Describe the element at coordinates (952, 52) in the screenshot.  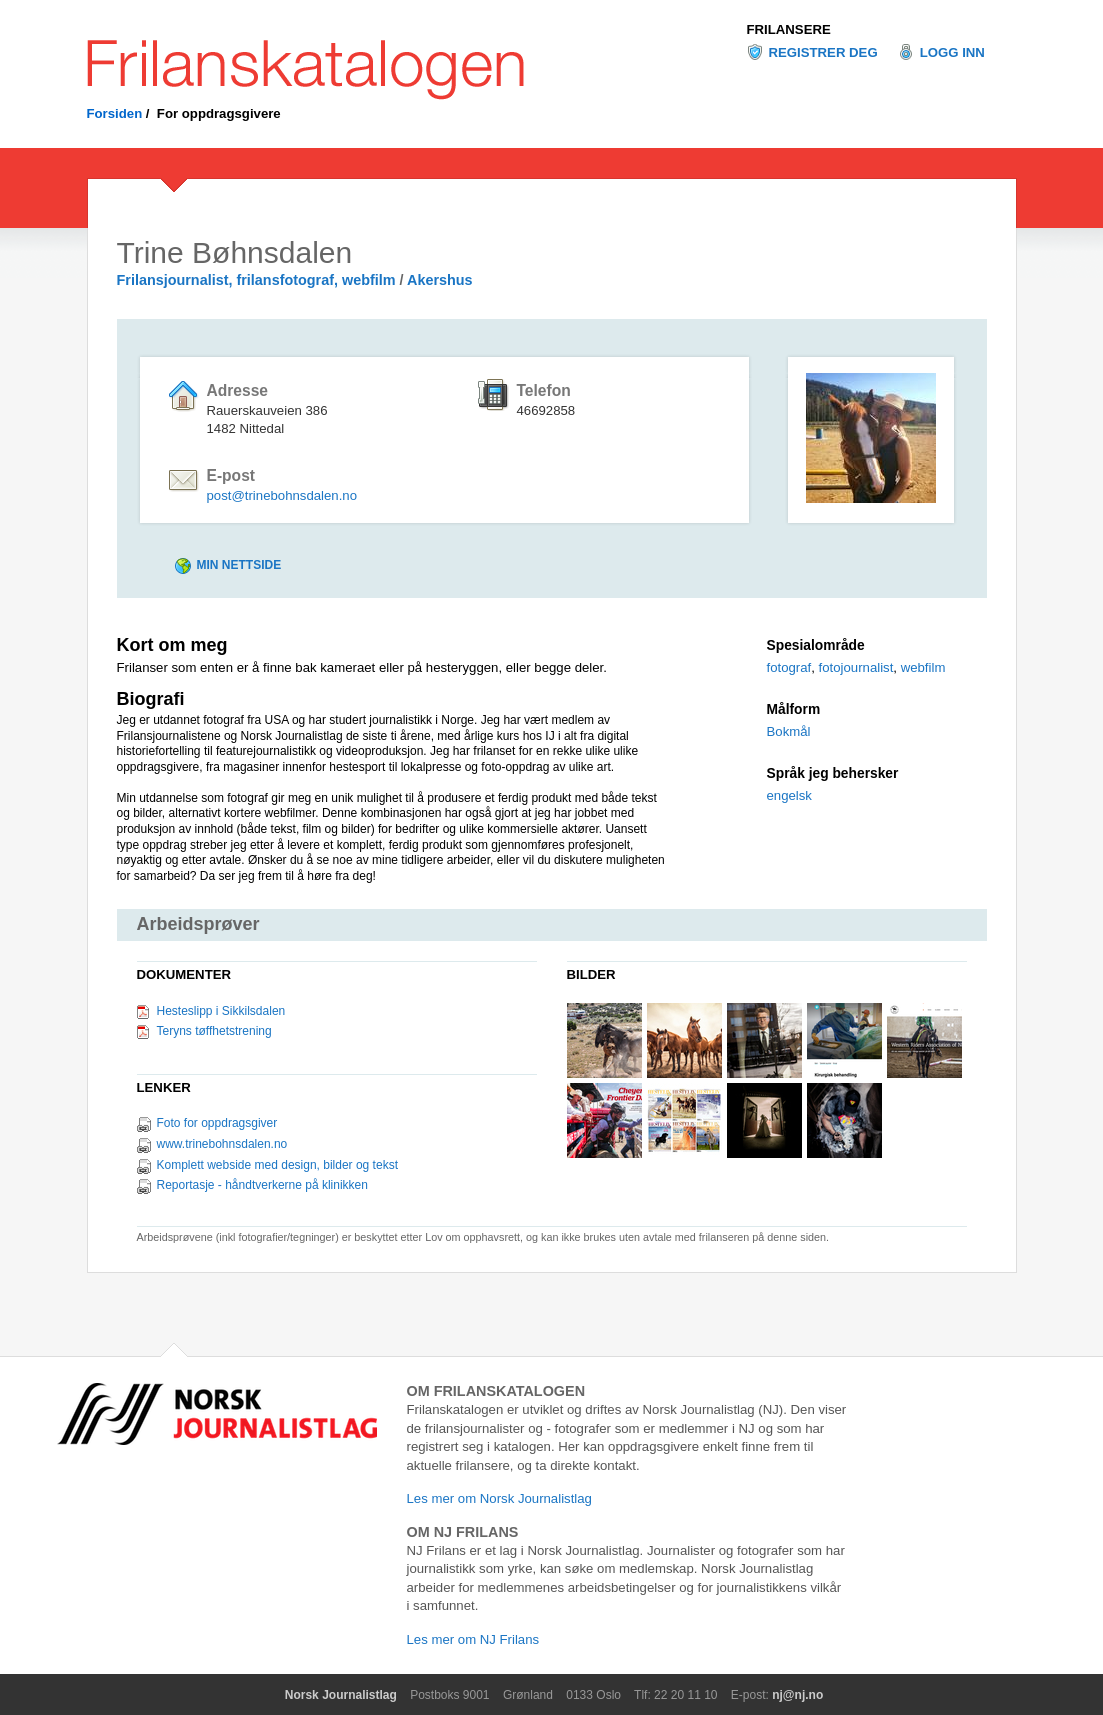
I see `Logg inn` at that location.